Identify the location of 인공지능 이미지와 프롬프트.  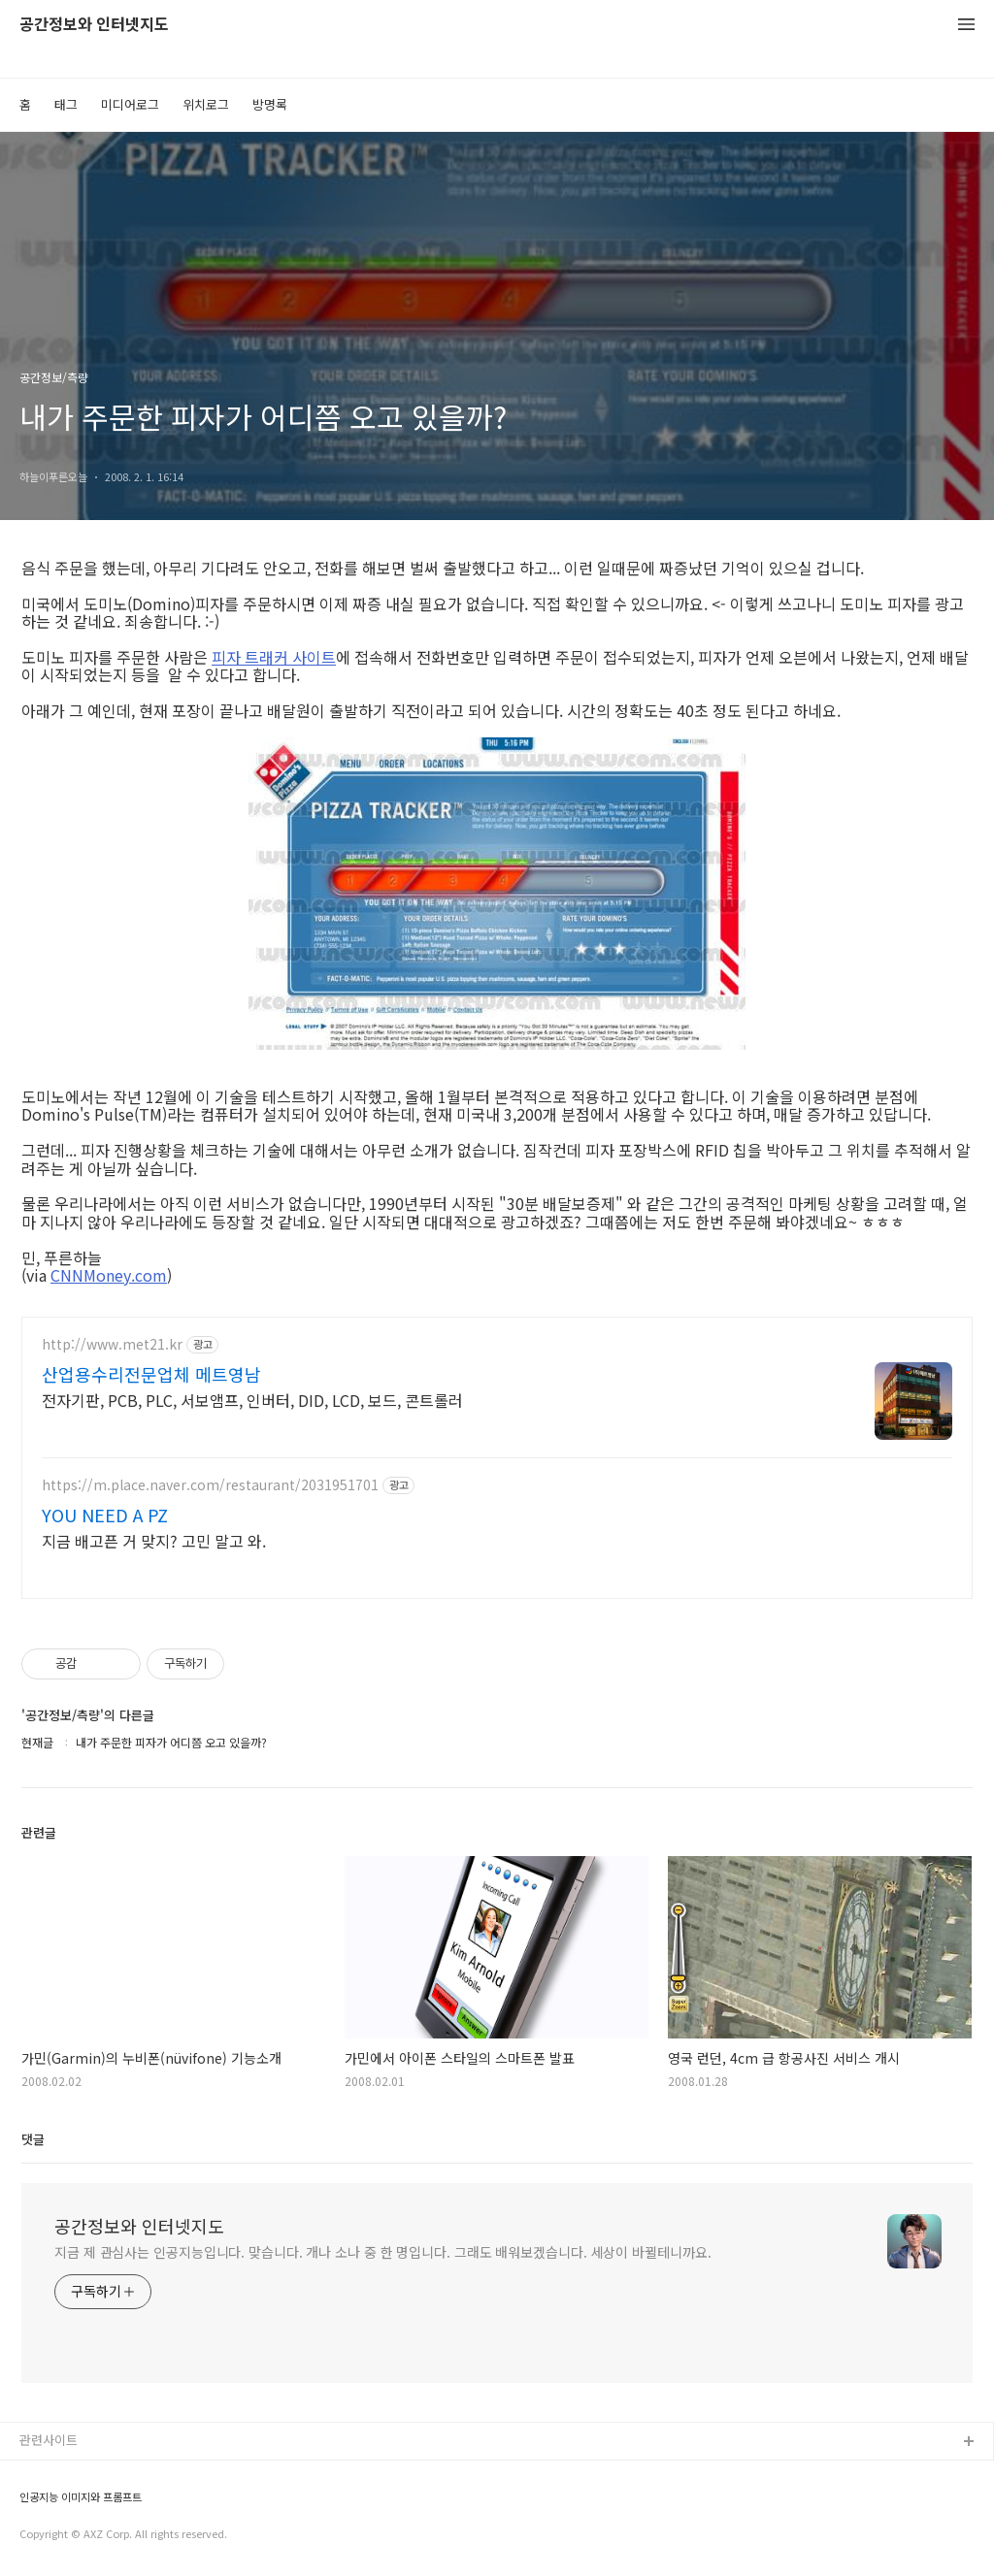
(80, 2497).